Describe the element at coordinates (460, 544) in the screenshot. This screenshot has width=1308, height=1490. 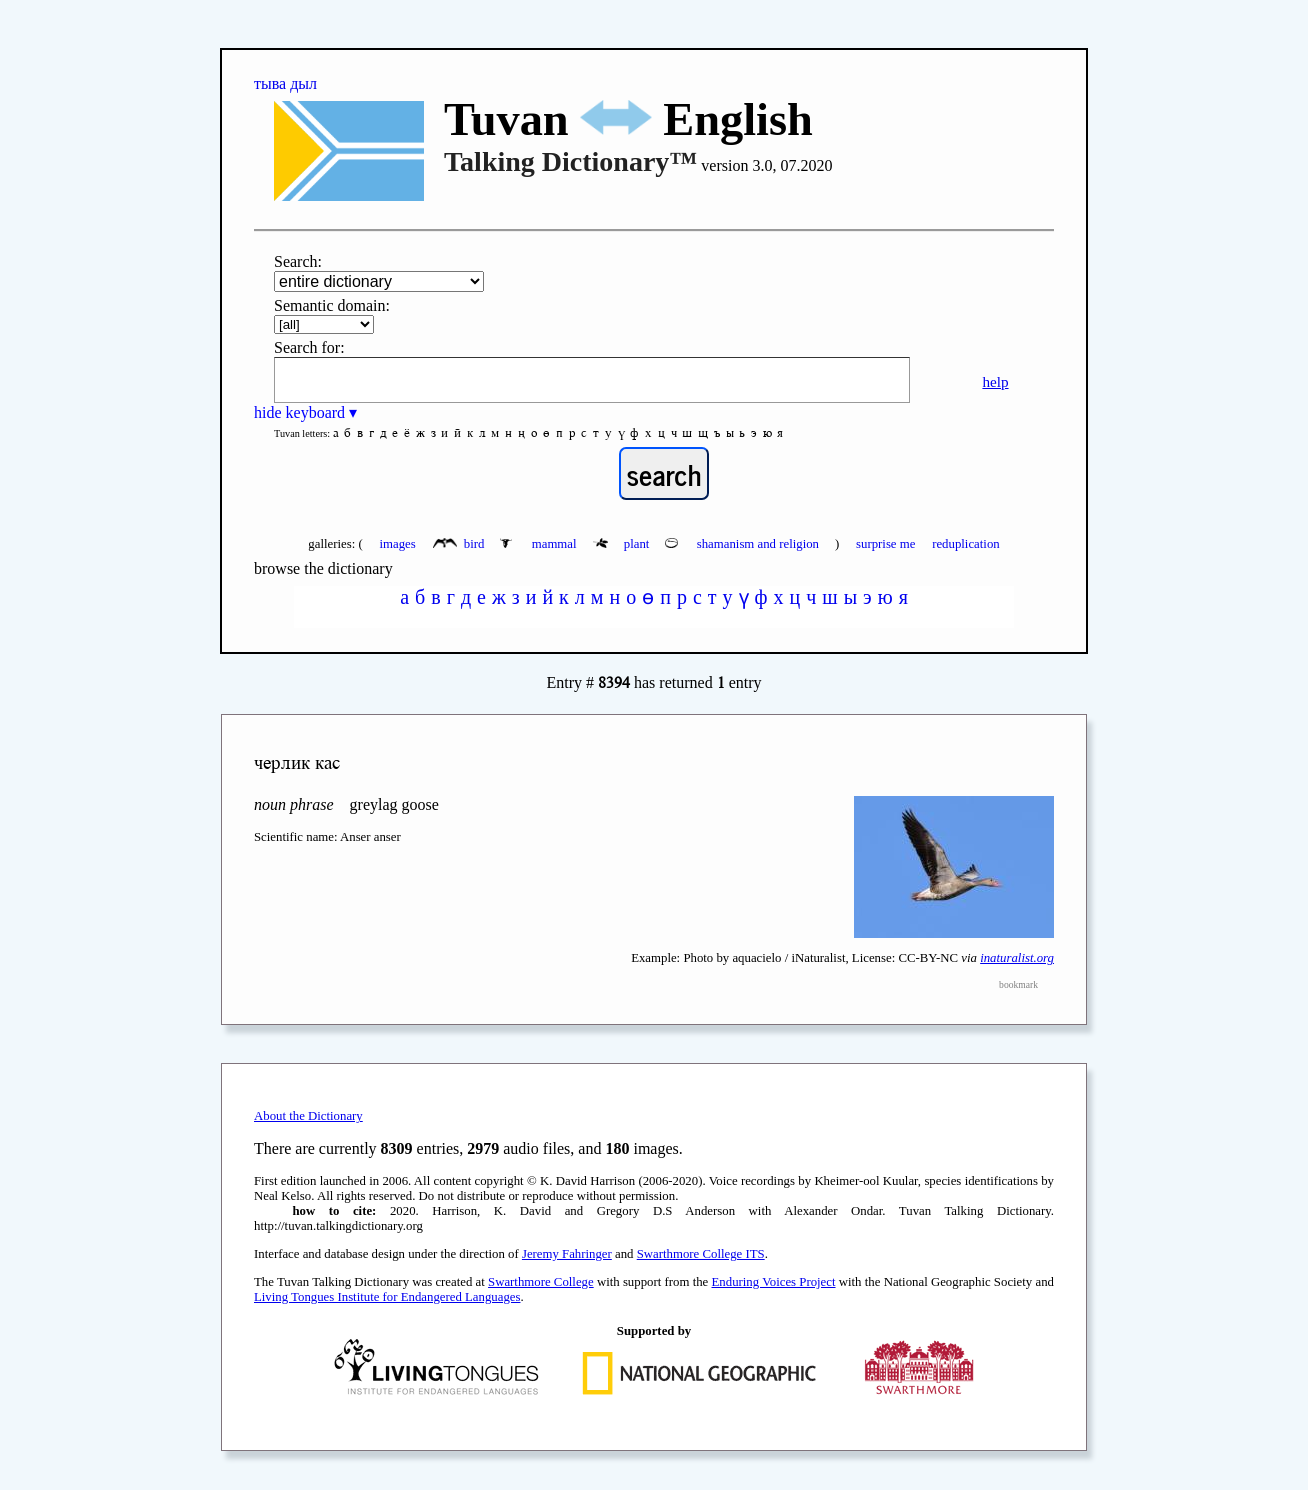
I see `bird` at that location.